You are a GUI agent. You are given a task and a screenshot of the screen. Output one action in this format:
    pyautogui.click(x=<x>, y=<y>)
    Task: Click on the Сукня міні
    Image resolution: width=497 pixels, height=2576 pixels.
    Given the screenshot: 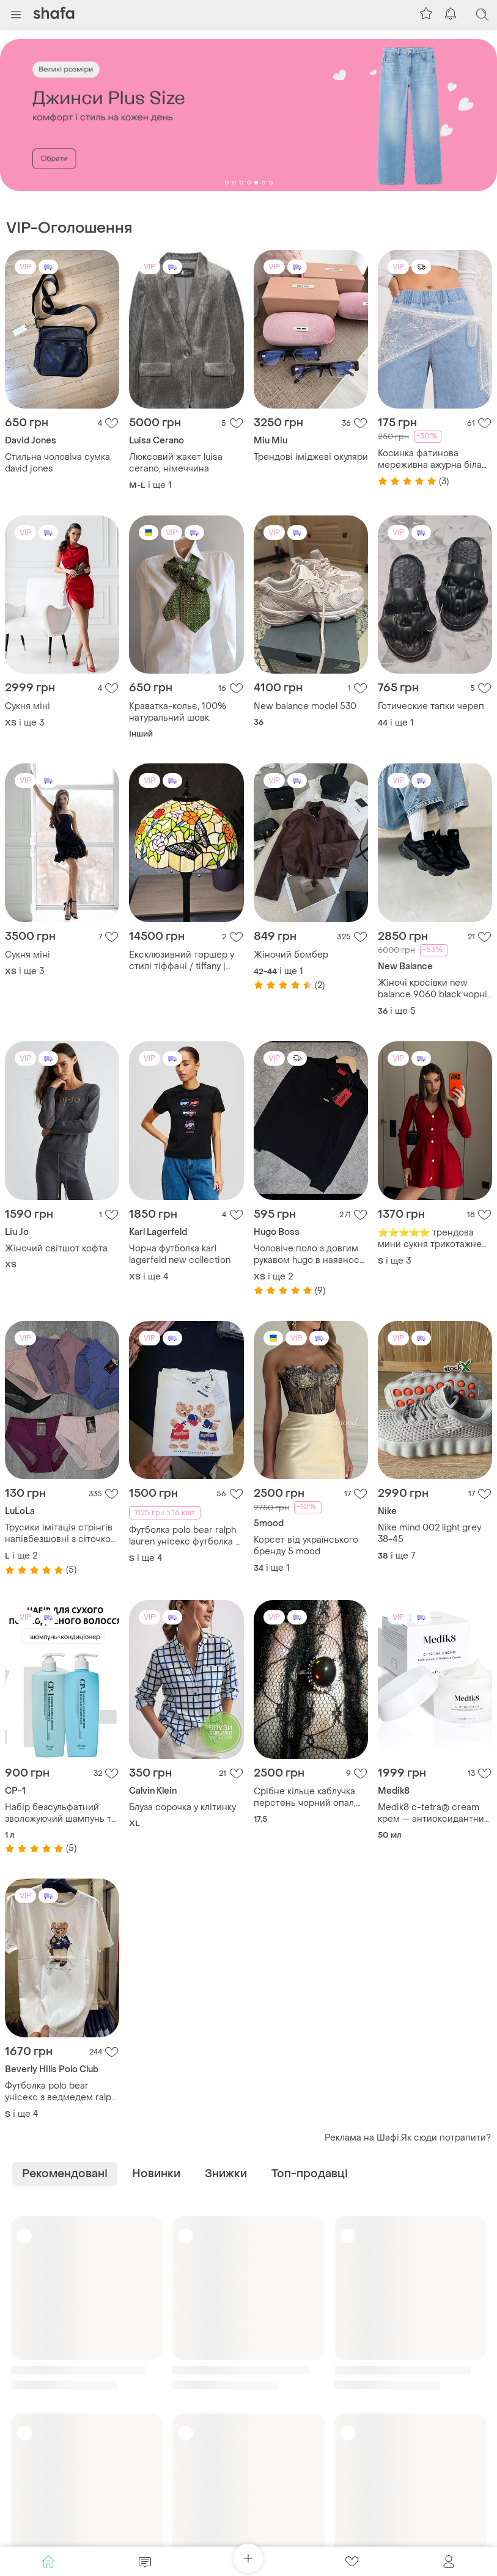 What is the action you would take?
    pyautogui.click(x=27, y=706)
    